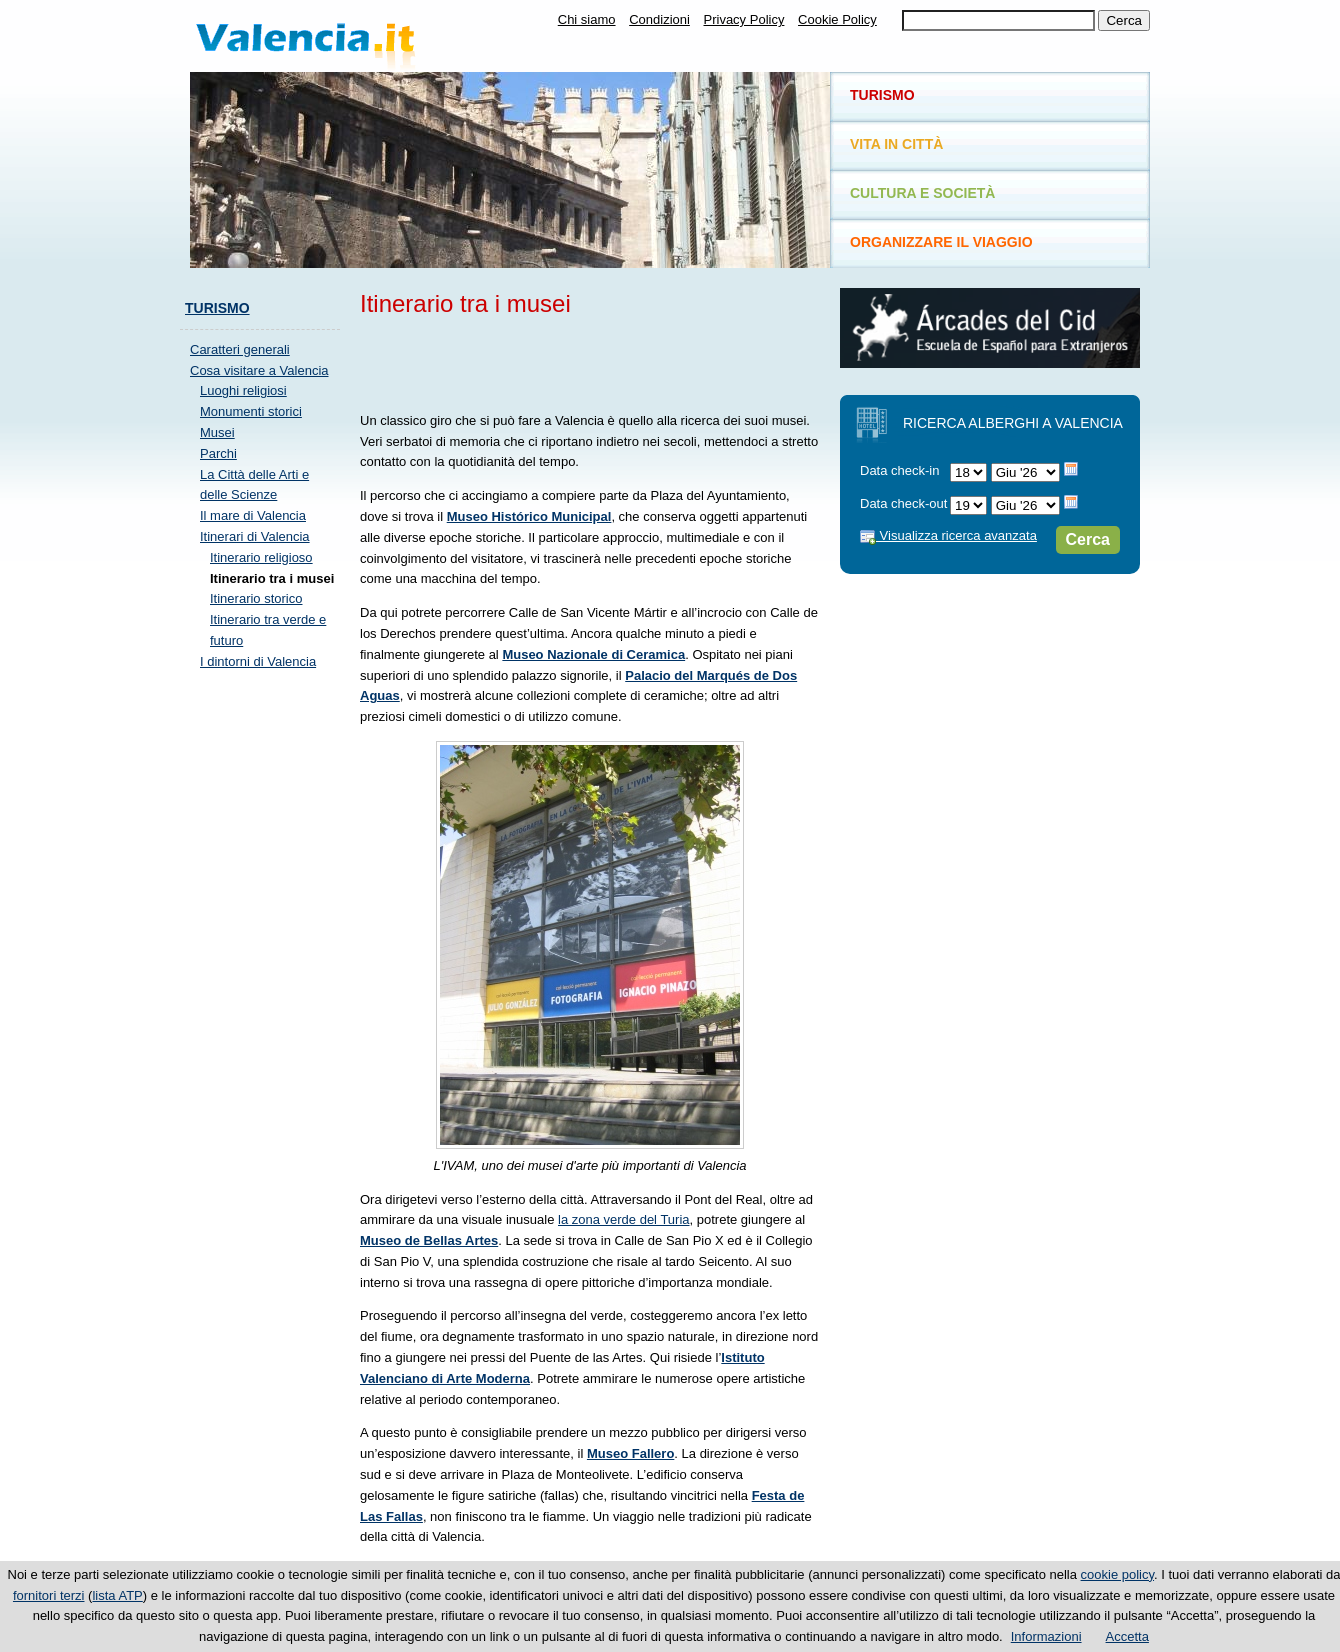 This screenshot has height=1652, width=1340. Describe the element at coordinates (49, 1595) in the screenshot. I see `fornitori terzi` at that location.